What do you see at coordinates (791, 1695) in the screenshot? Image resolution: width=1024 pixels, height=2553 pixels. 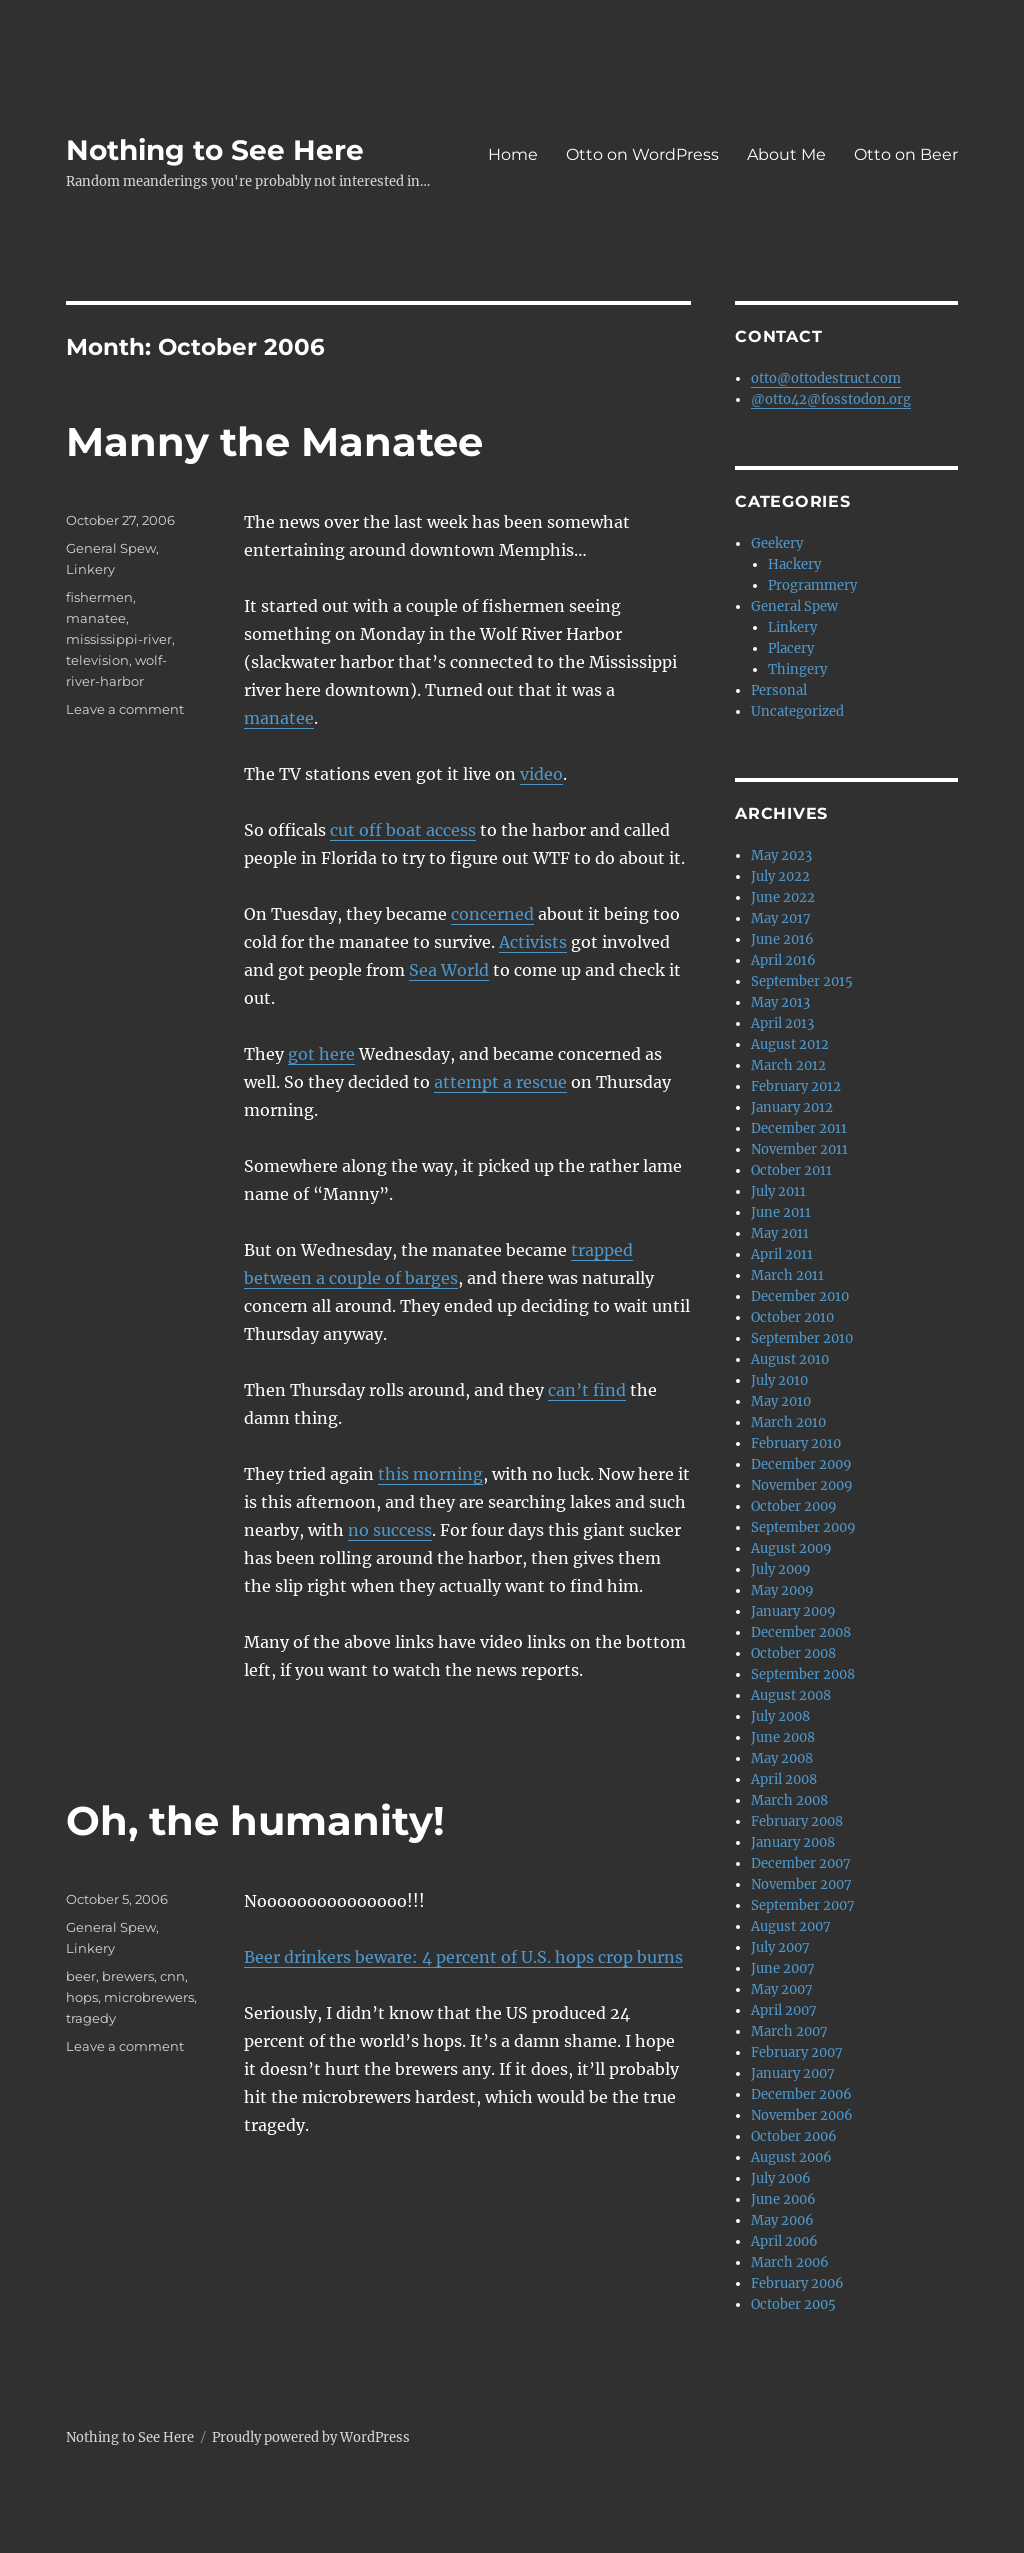 I see `August 2008` at bounding box center [791, 1695].